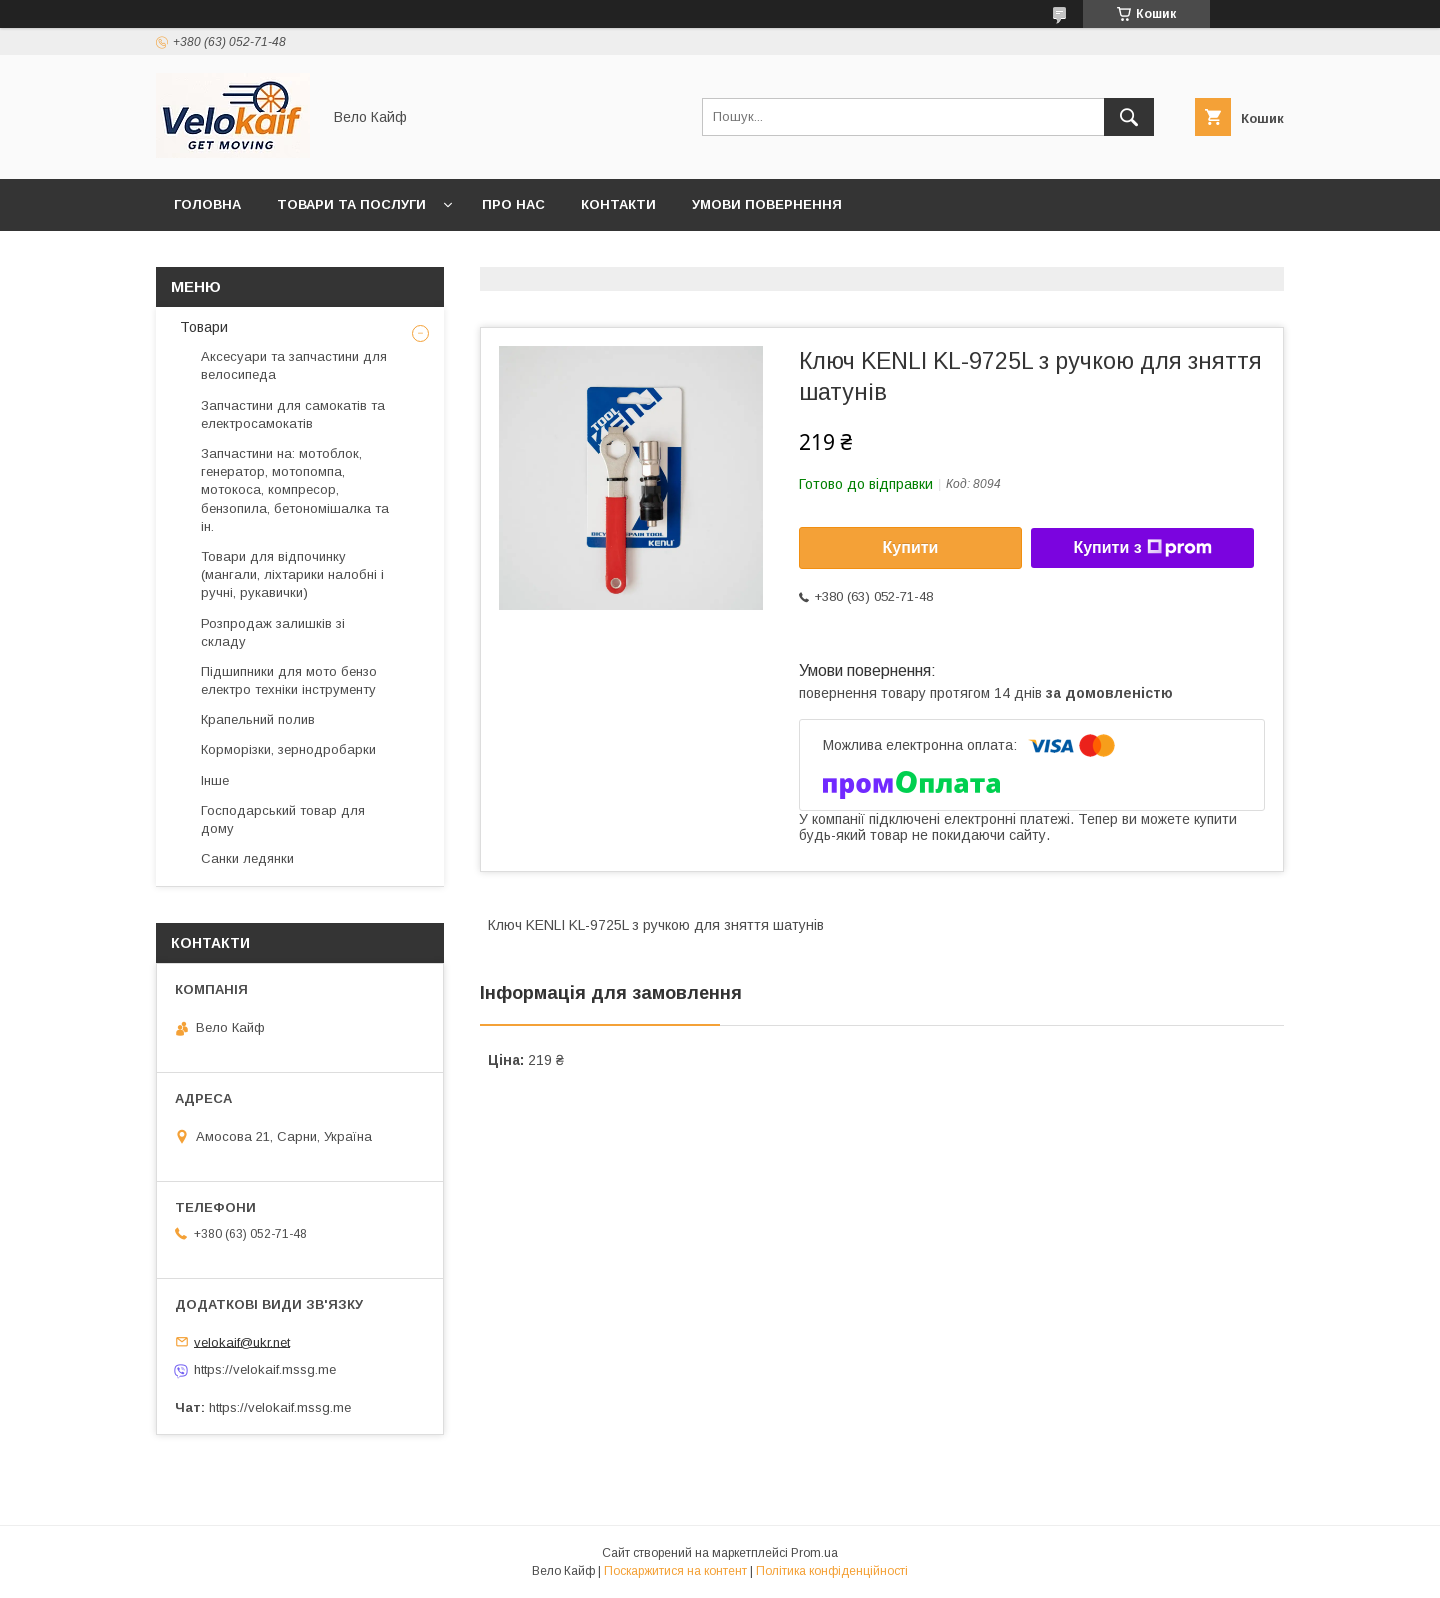 This screenshot has height=1598, width=1440. What do you see at coordinates (215, 780) in the screenshot?
I see `Інше` at bounding box center [215, 780].